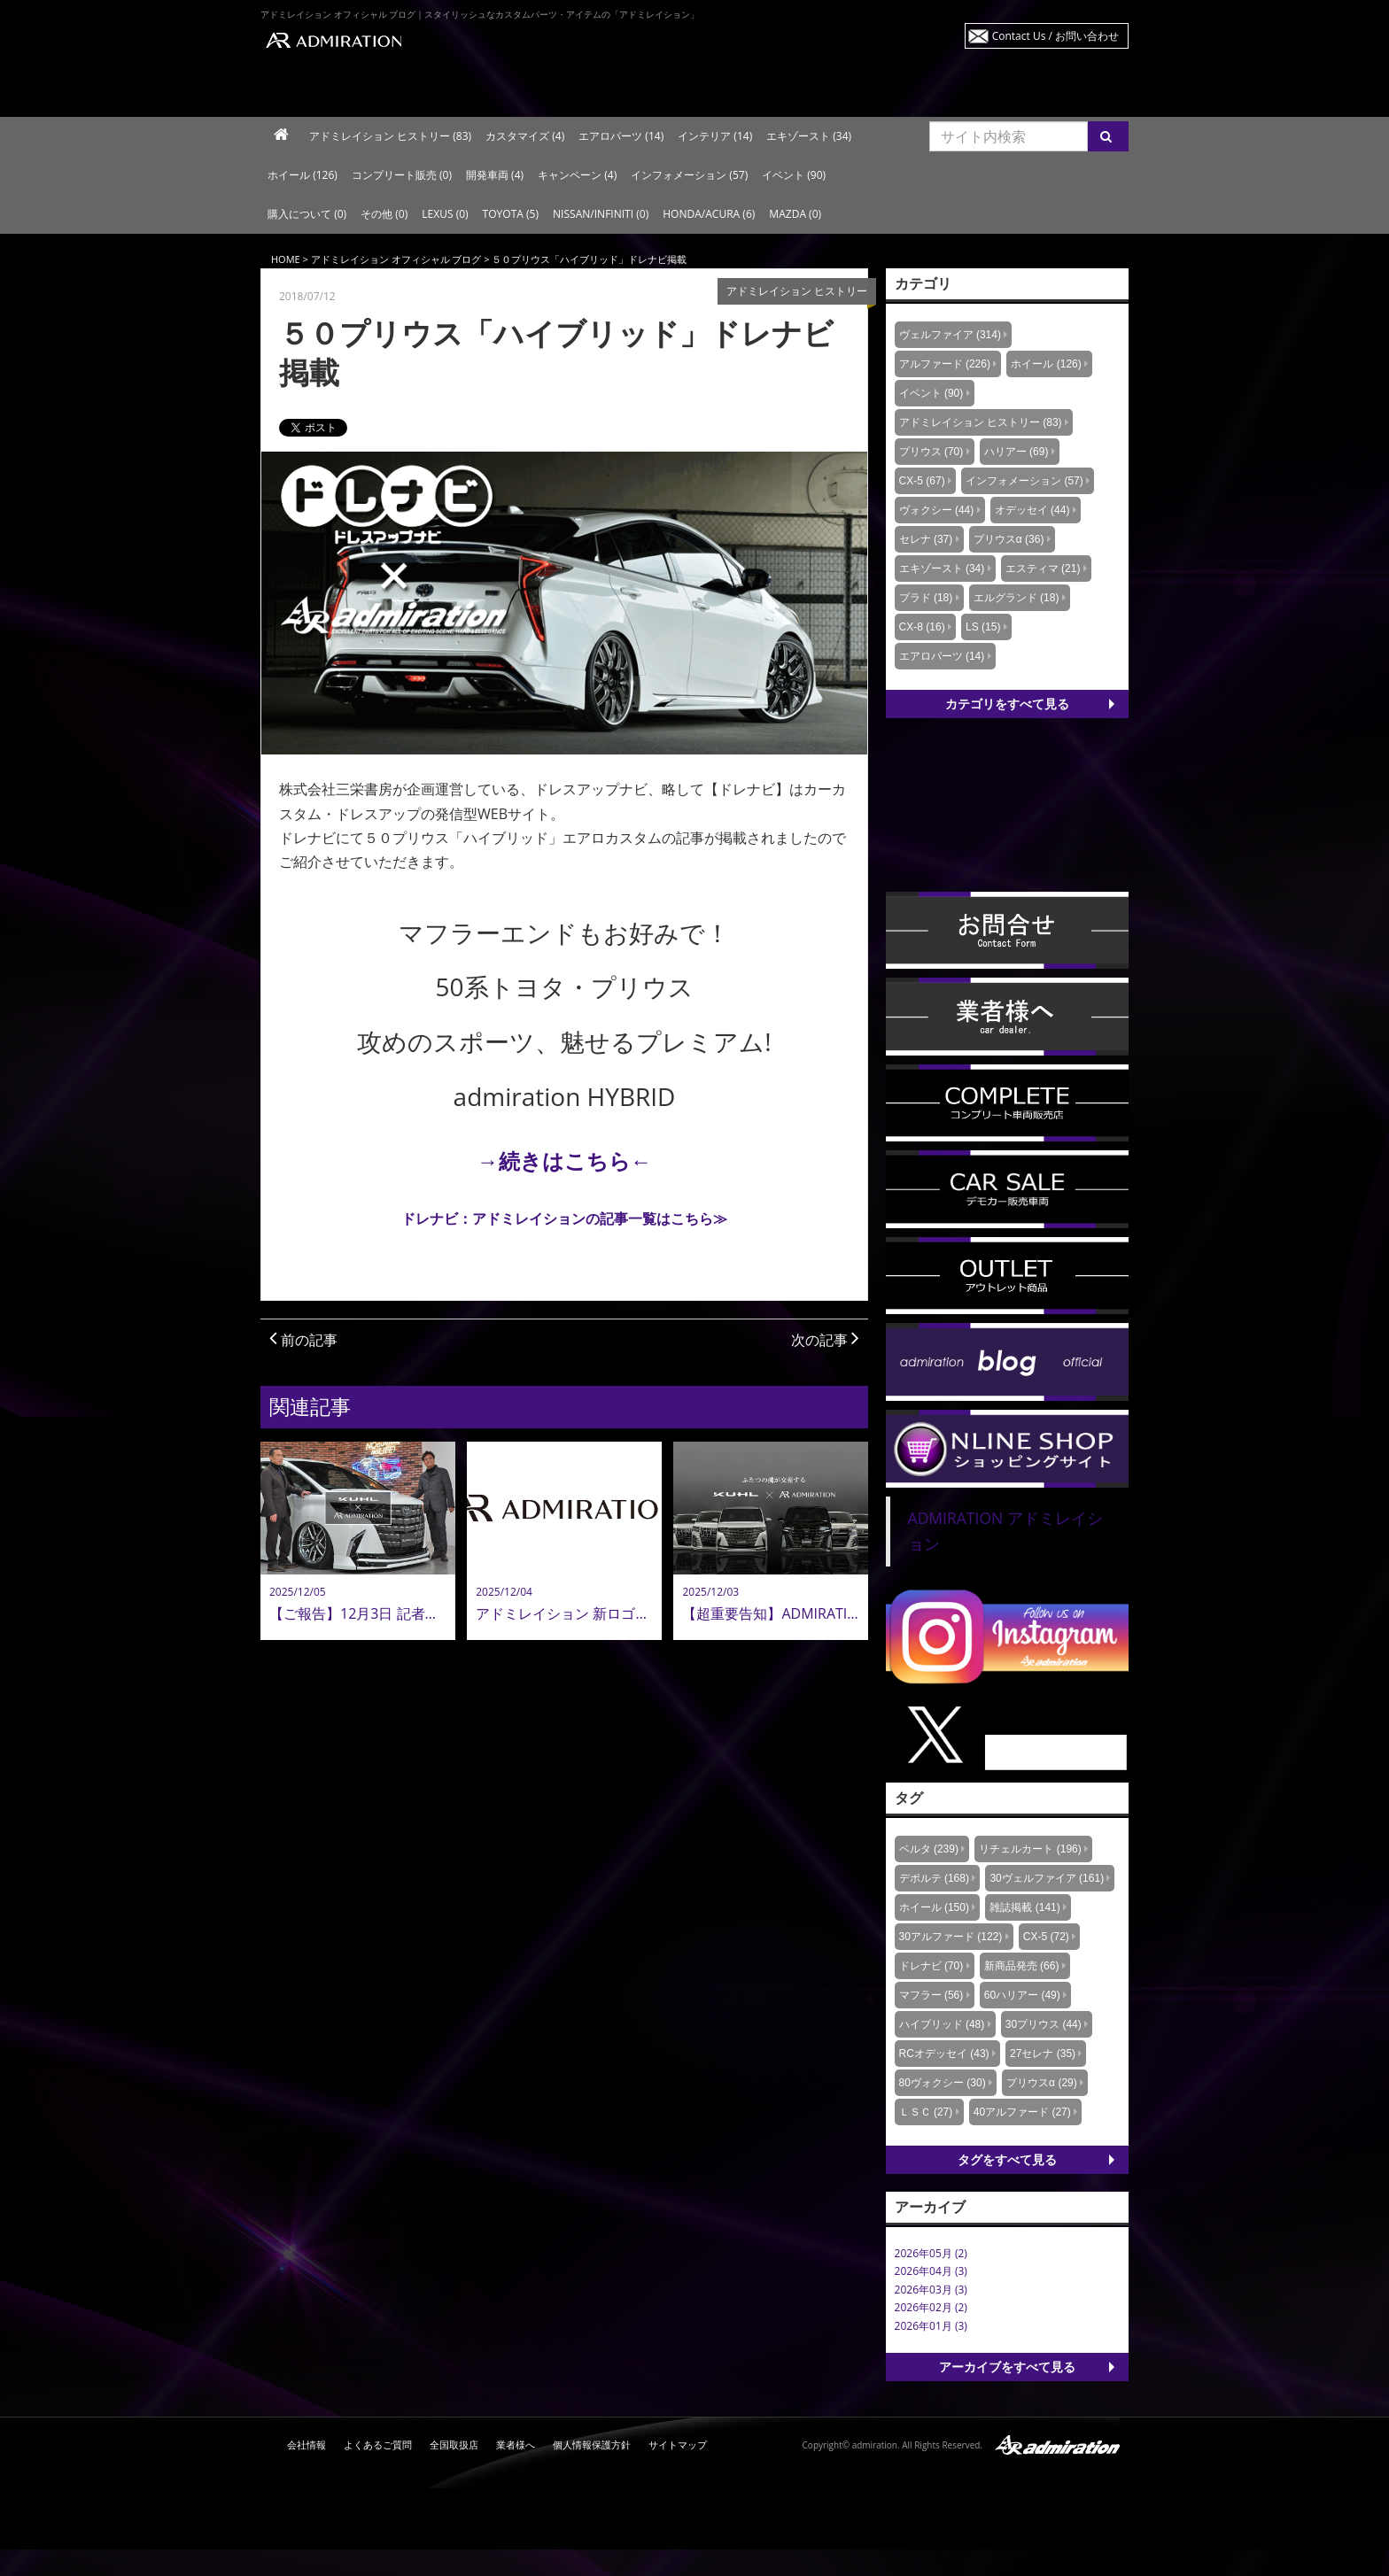  Describe the element at coordinates (922, 627) in the screenshot. I see `CX-8 (16)` at that location.